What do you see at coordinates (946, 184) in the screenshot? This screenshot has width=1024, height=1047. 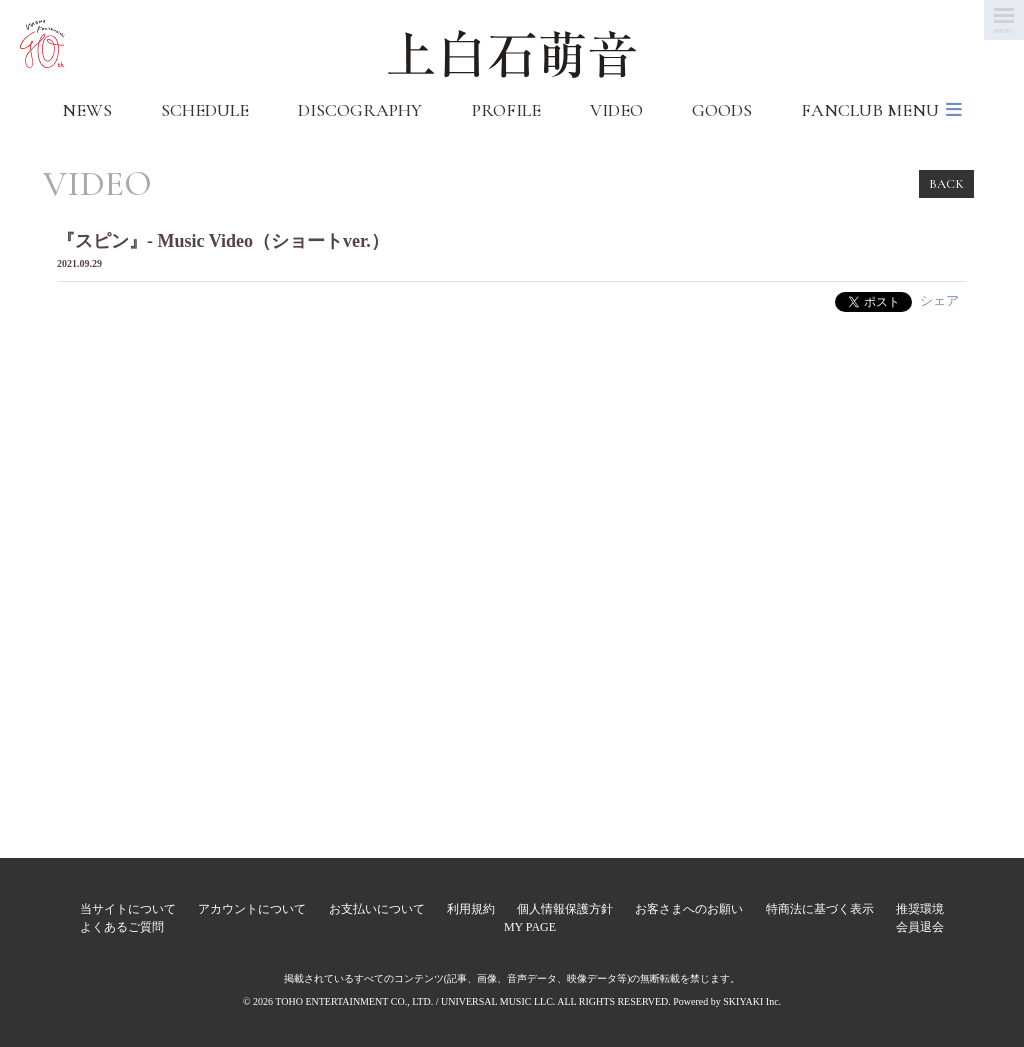 I see `BACK` at bounding box center [946, 184].